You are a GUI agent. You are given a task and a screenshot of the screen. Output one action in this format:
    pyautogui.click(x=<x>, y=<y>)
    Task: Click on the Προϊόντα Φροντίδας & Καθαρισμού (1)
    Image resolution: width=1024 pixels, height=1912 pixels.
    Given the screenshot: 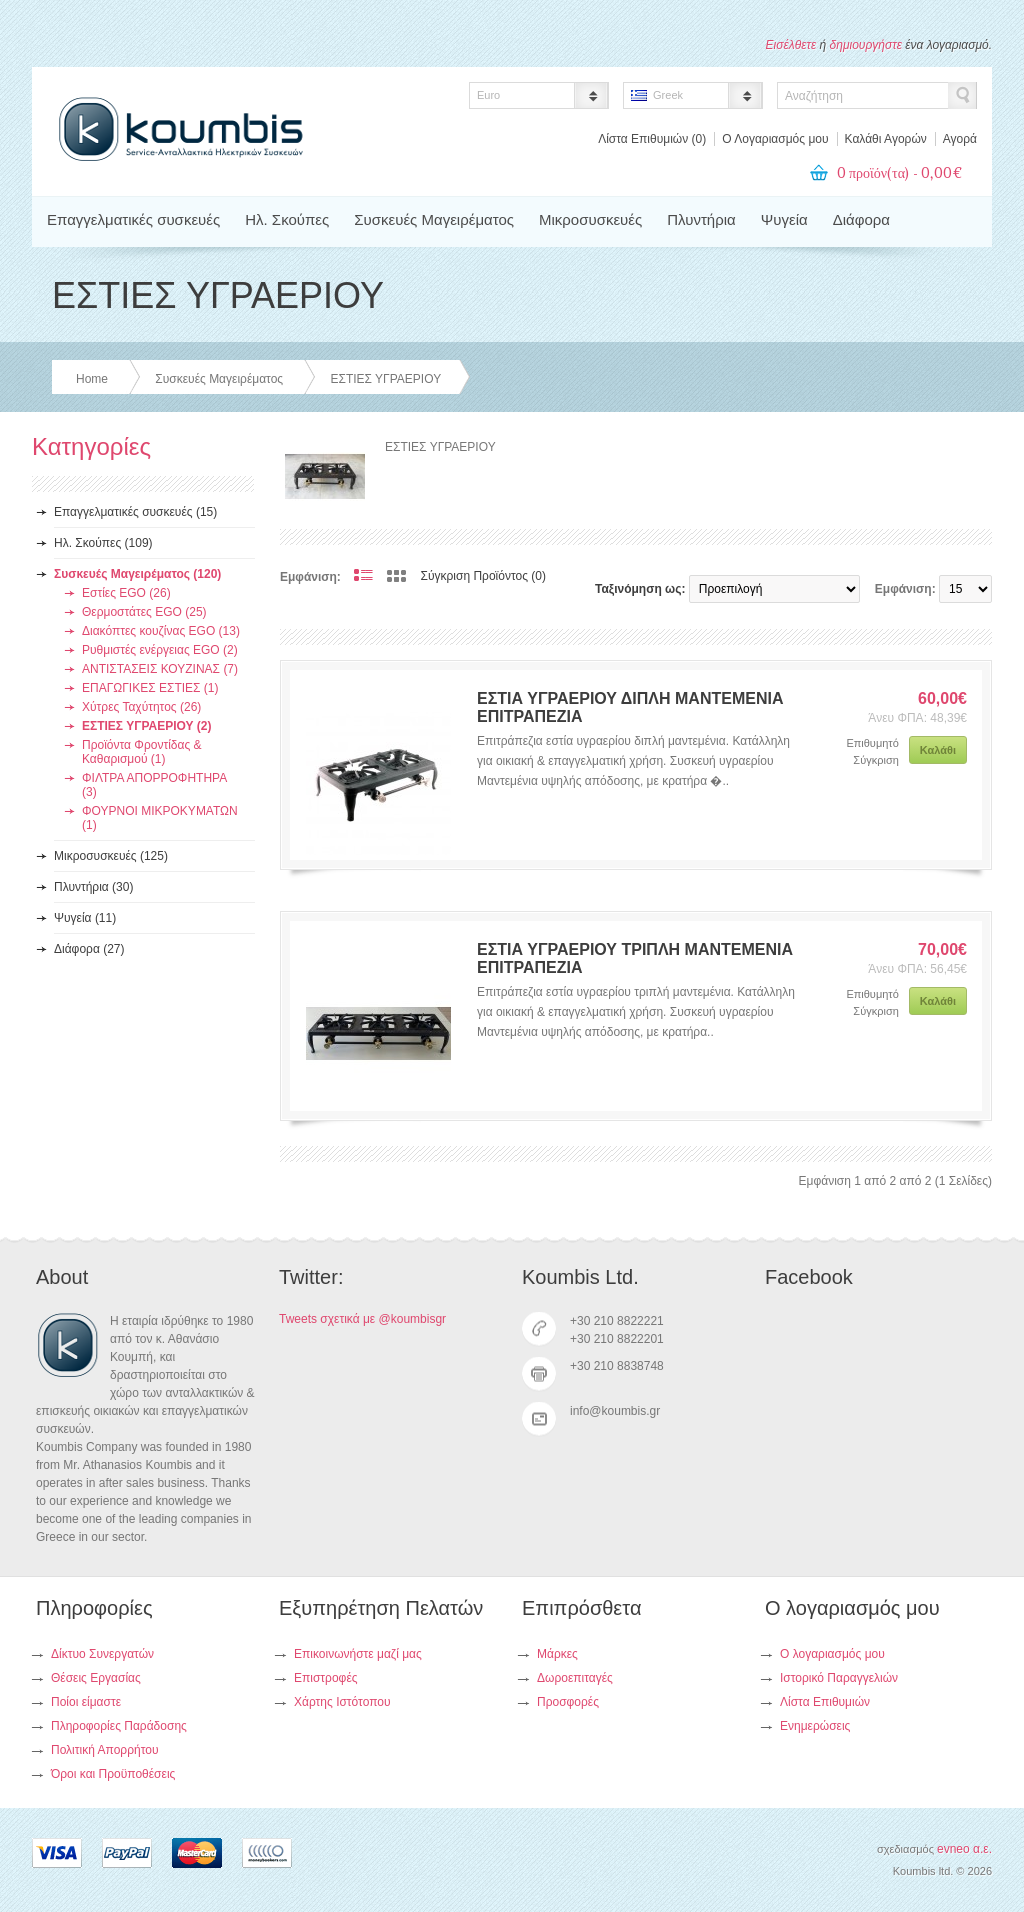 What is the action you would take?
    pyautogui.click(x=142, y=752)
    